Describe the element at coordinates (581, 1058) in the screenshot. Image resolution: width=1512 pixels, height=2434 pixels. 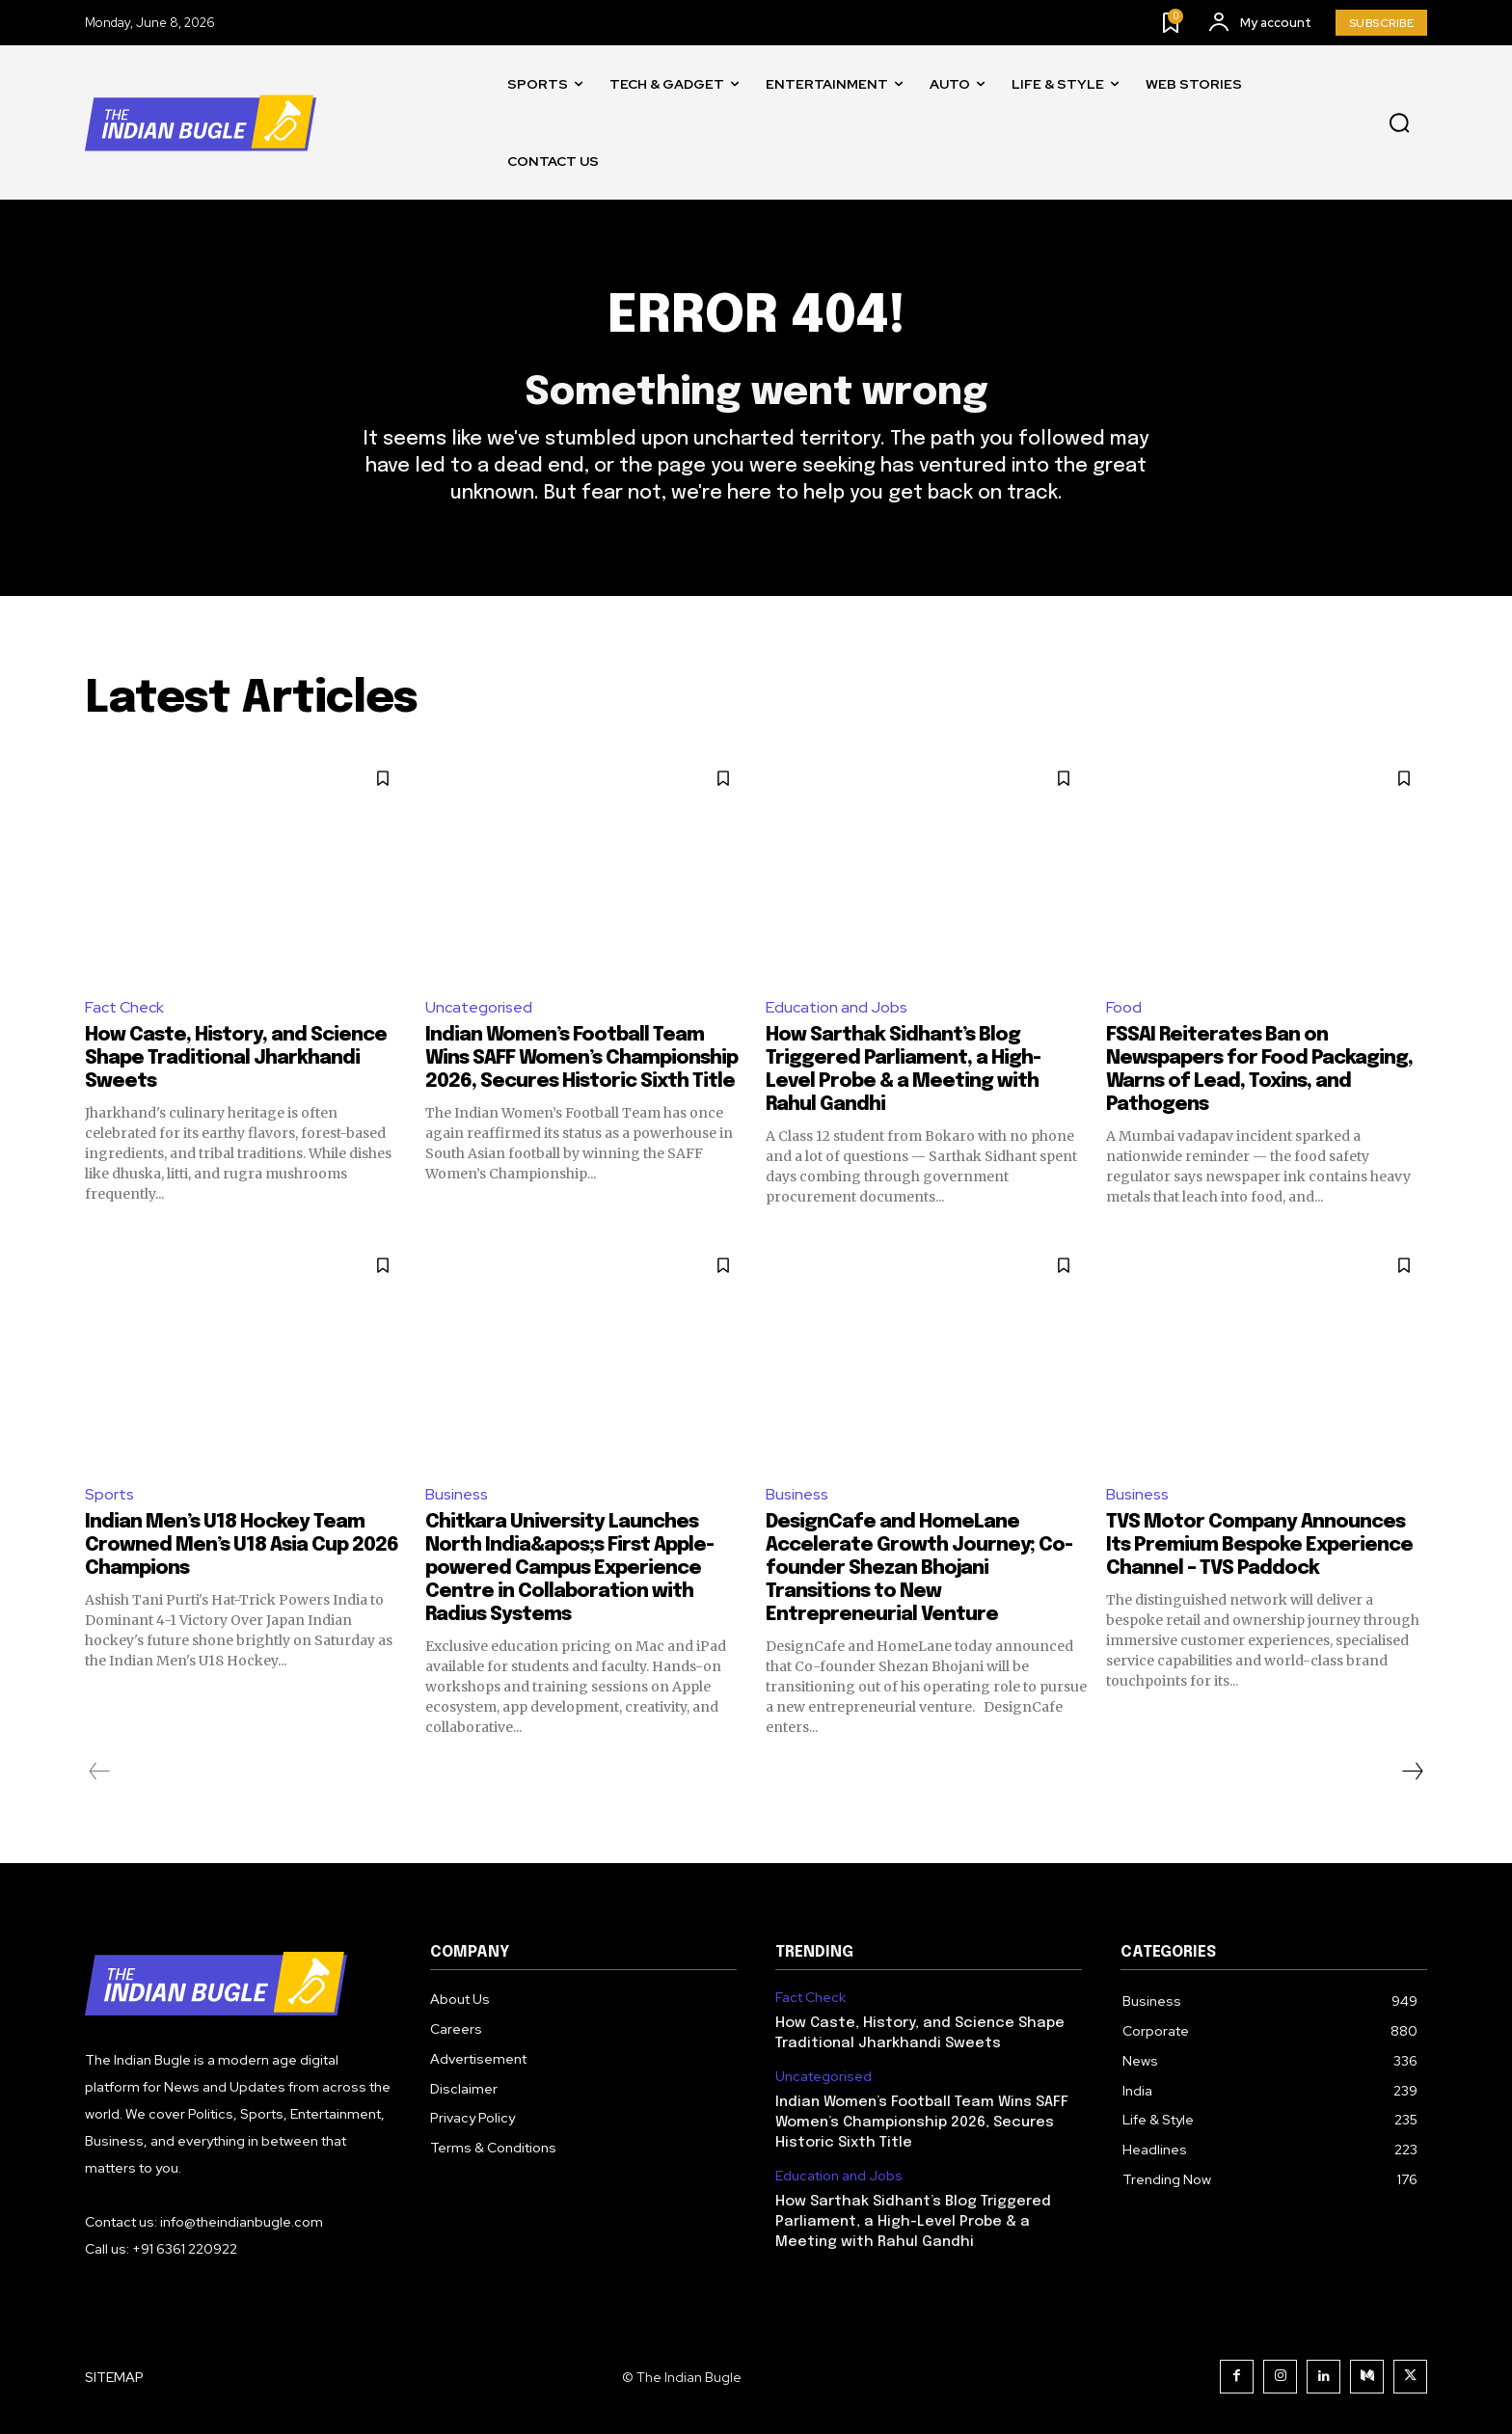
I see `Indian Women’s Football Team Wins SAFF Women’s Championship 2026, Secures Historic Sixth Title` at that location.